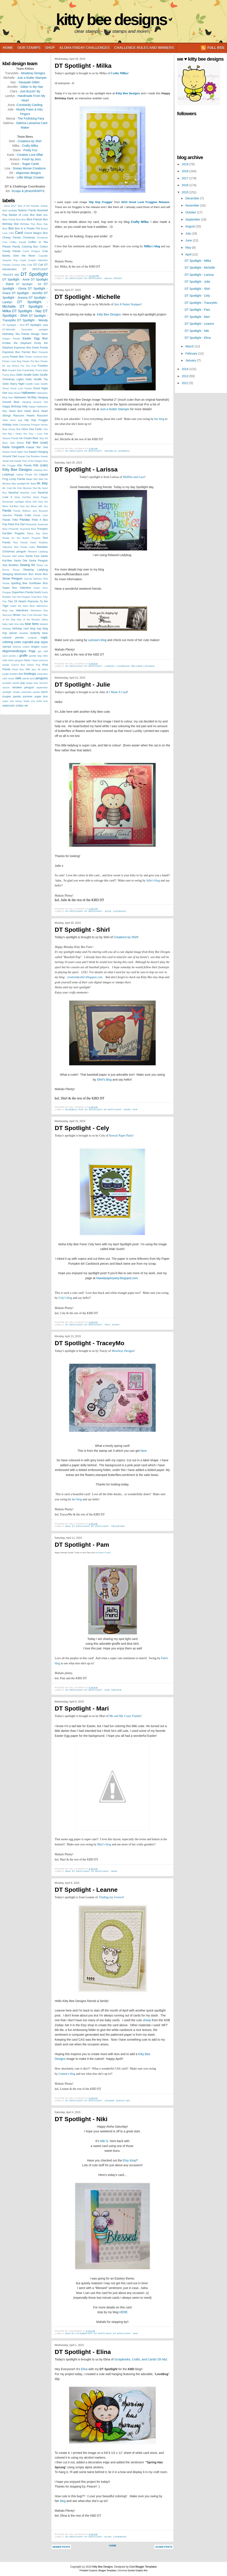  Describe the element at coordinates (12, 701) in the screenshot. I see `super star bunny` at that location.